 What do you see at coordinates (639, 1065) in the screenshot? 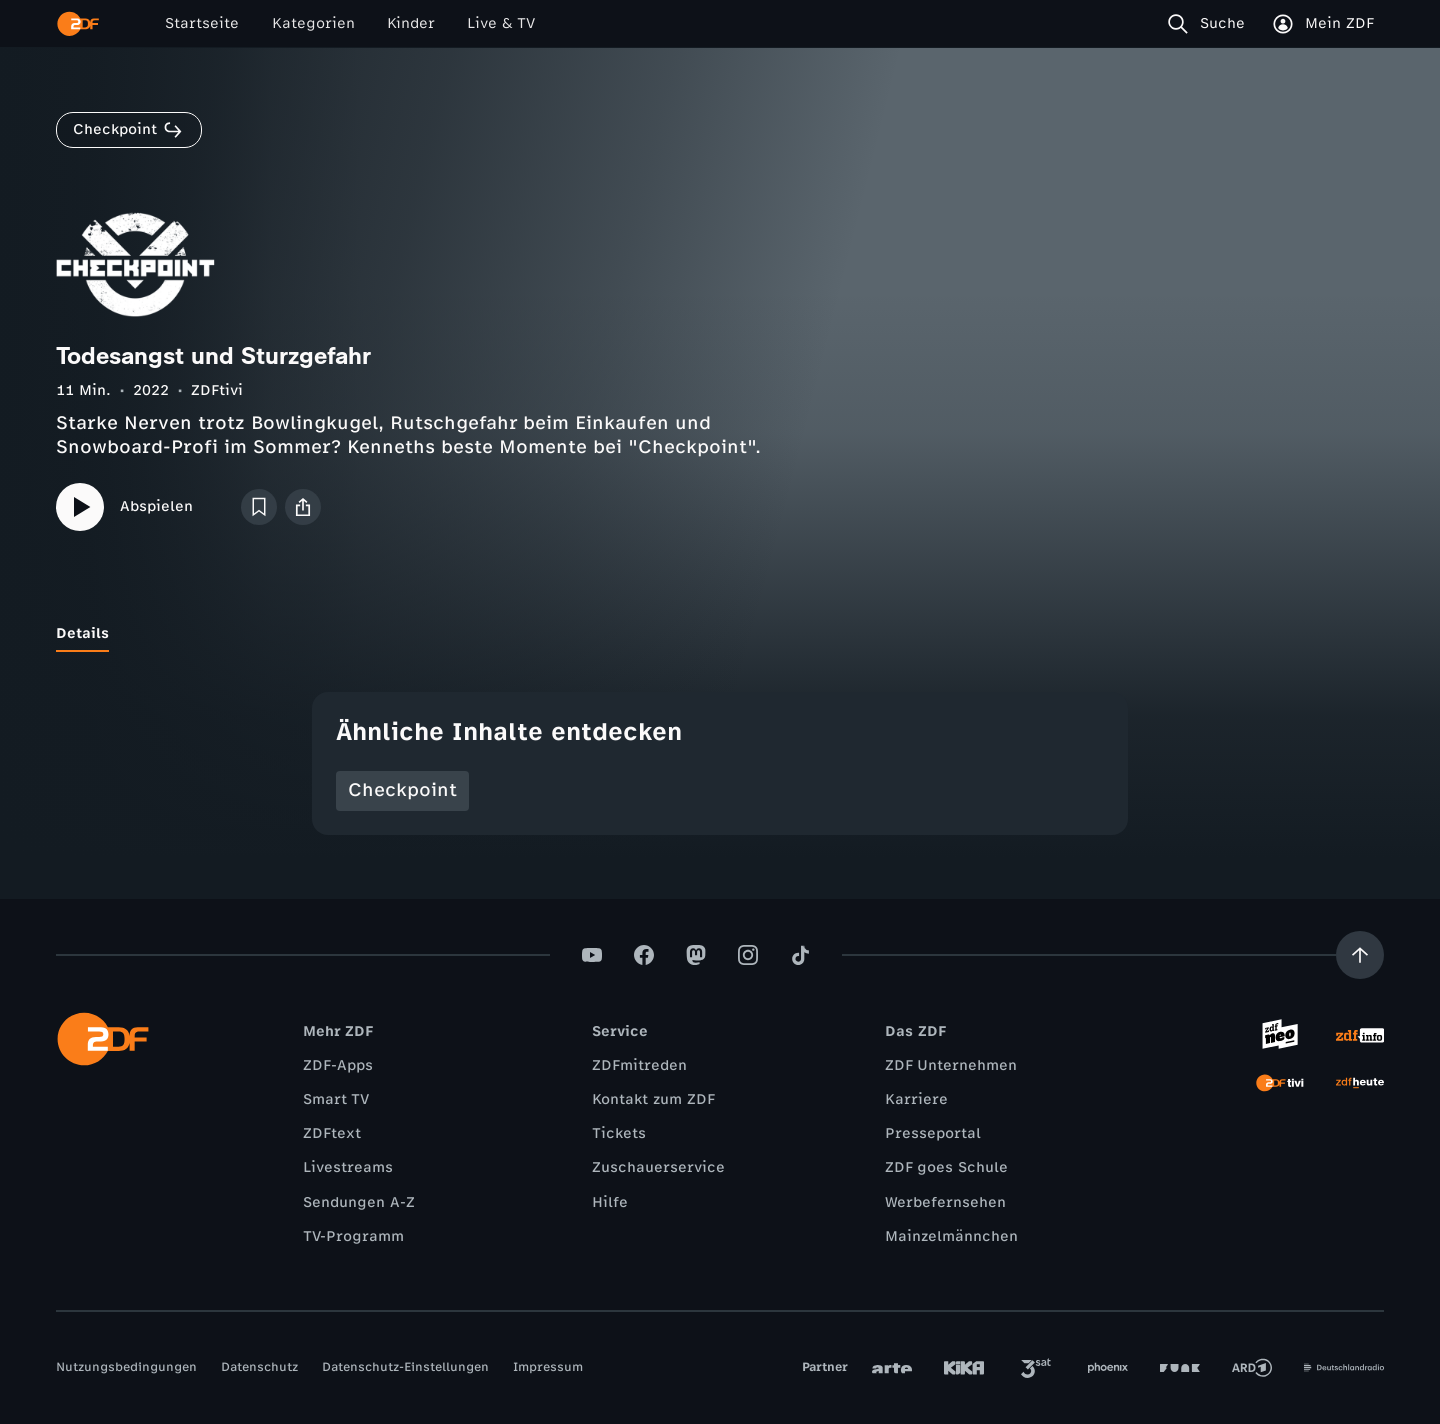
I see `ZDFmitreden` at bounding box center [639, 1065].